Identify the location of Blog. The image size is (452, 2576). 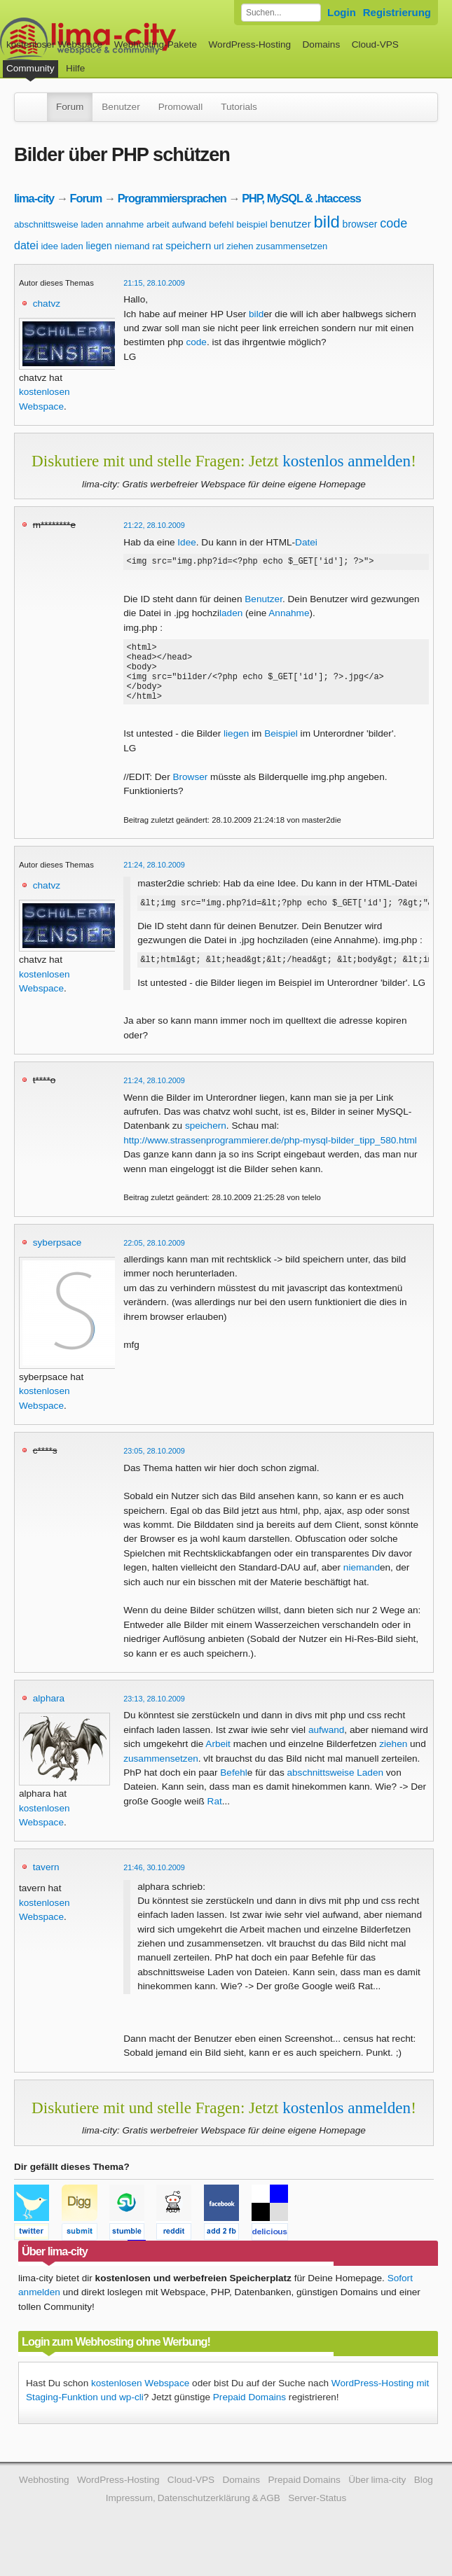
(423, 2498).